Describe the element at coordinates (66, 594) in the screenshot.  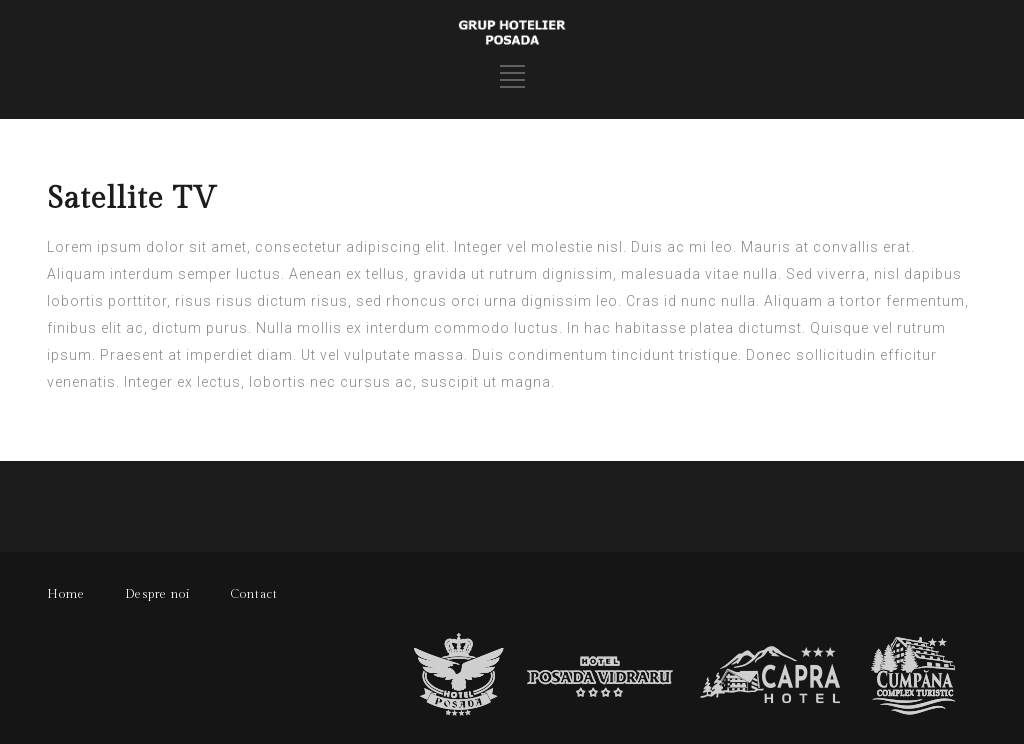
I see `Home` at that location.